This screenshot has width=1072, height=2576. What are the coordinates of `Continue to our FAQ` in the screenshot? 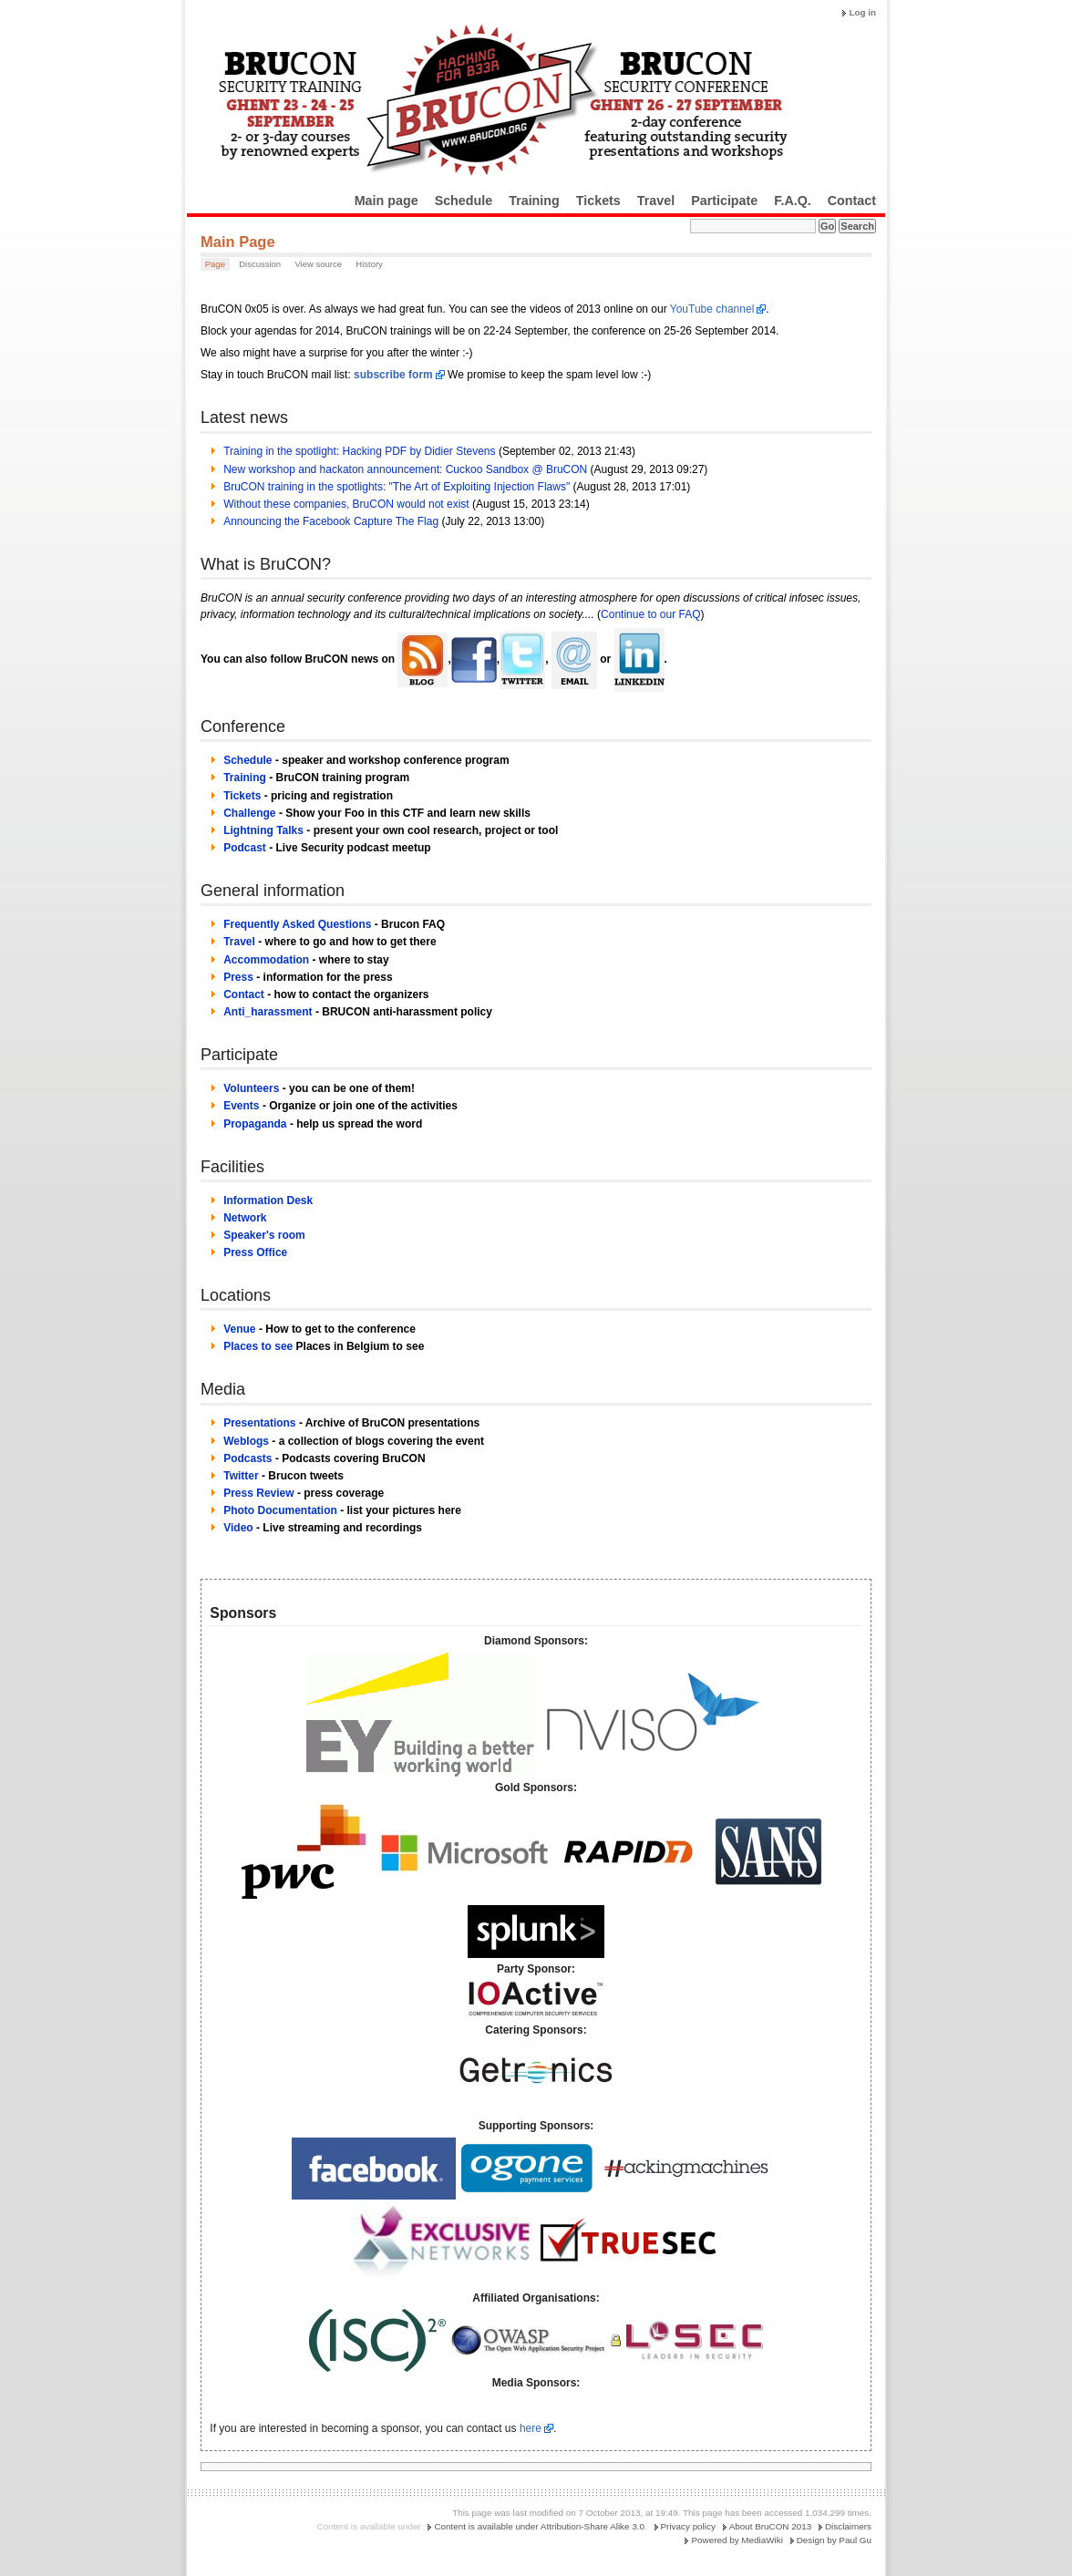 It's located at (650, 614).